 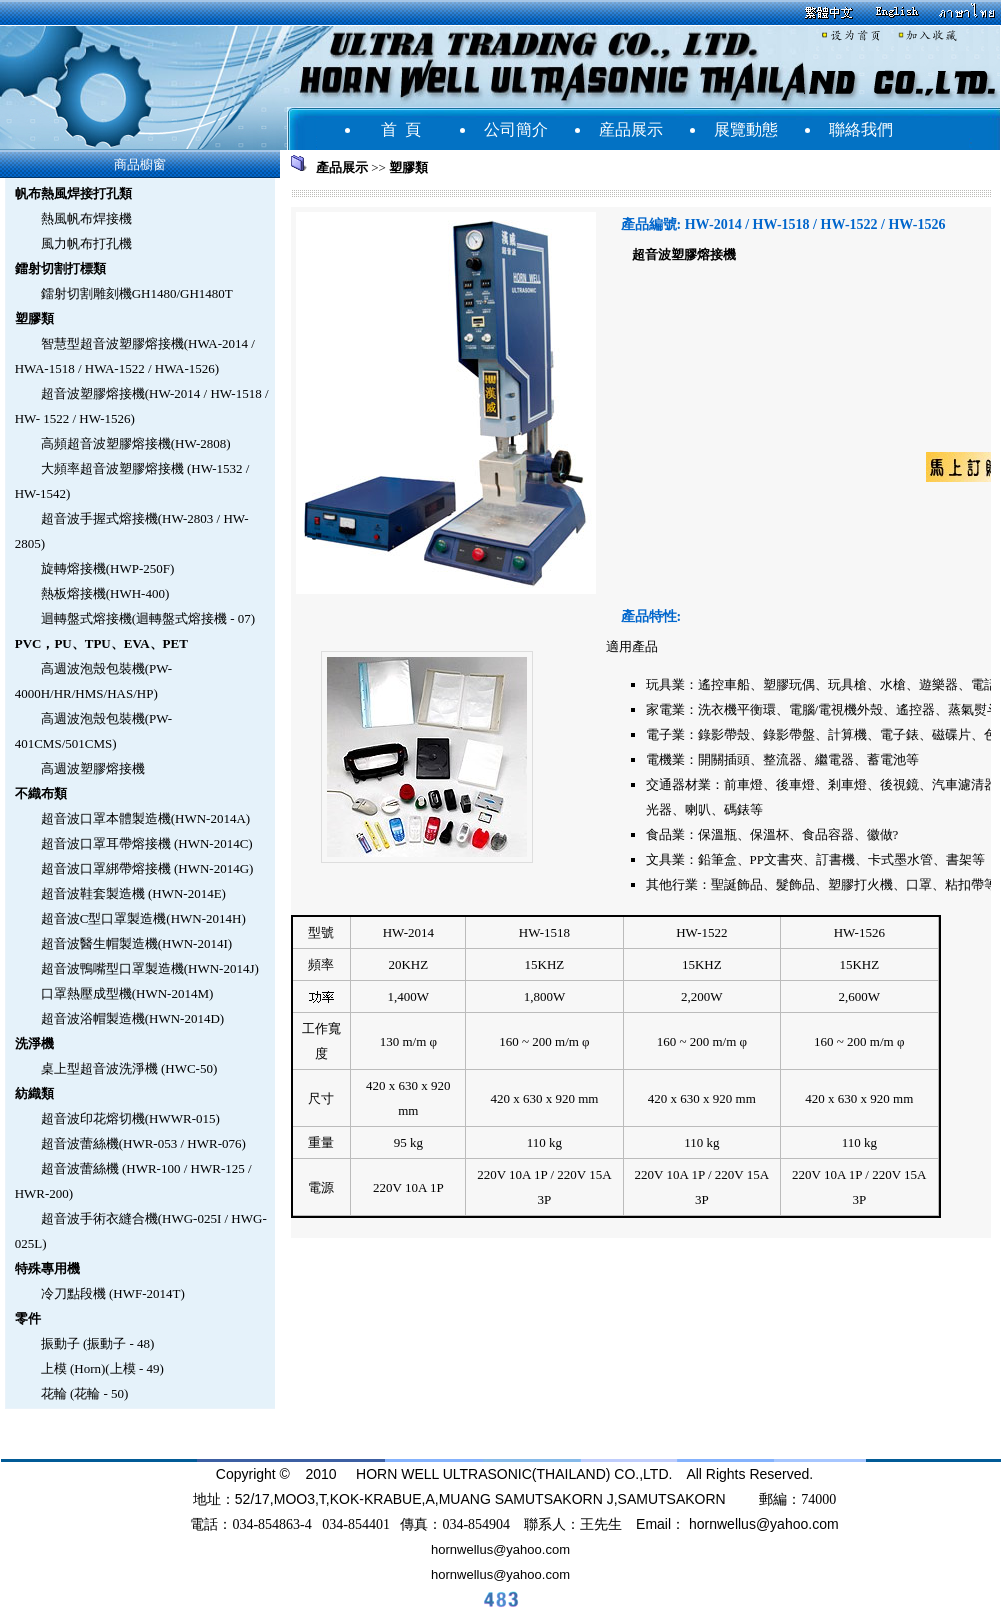 I want to click on 超音波口罩耳帶熔接機 (HWN-2014C), so click(x=147, y=843).